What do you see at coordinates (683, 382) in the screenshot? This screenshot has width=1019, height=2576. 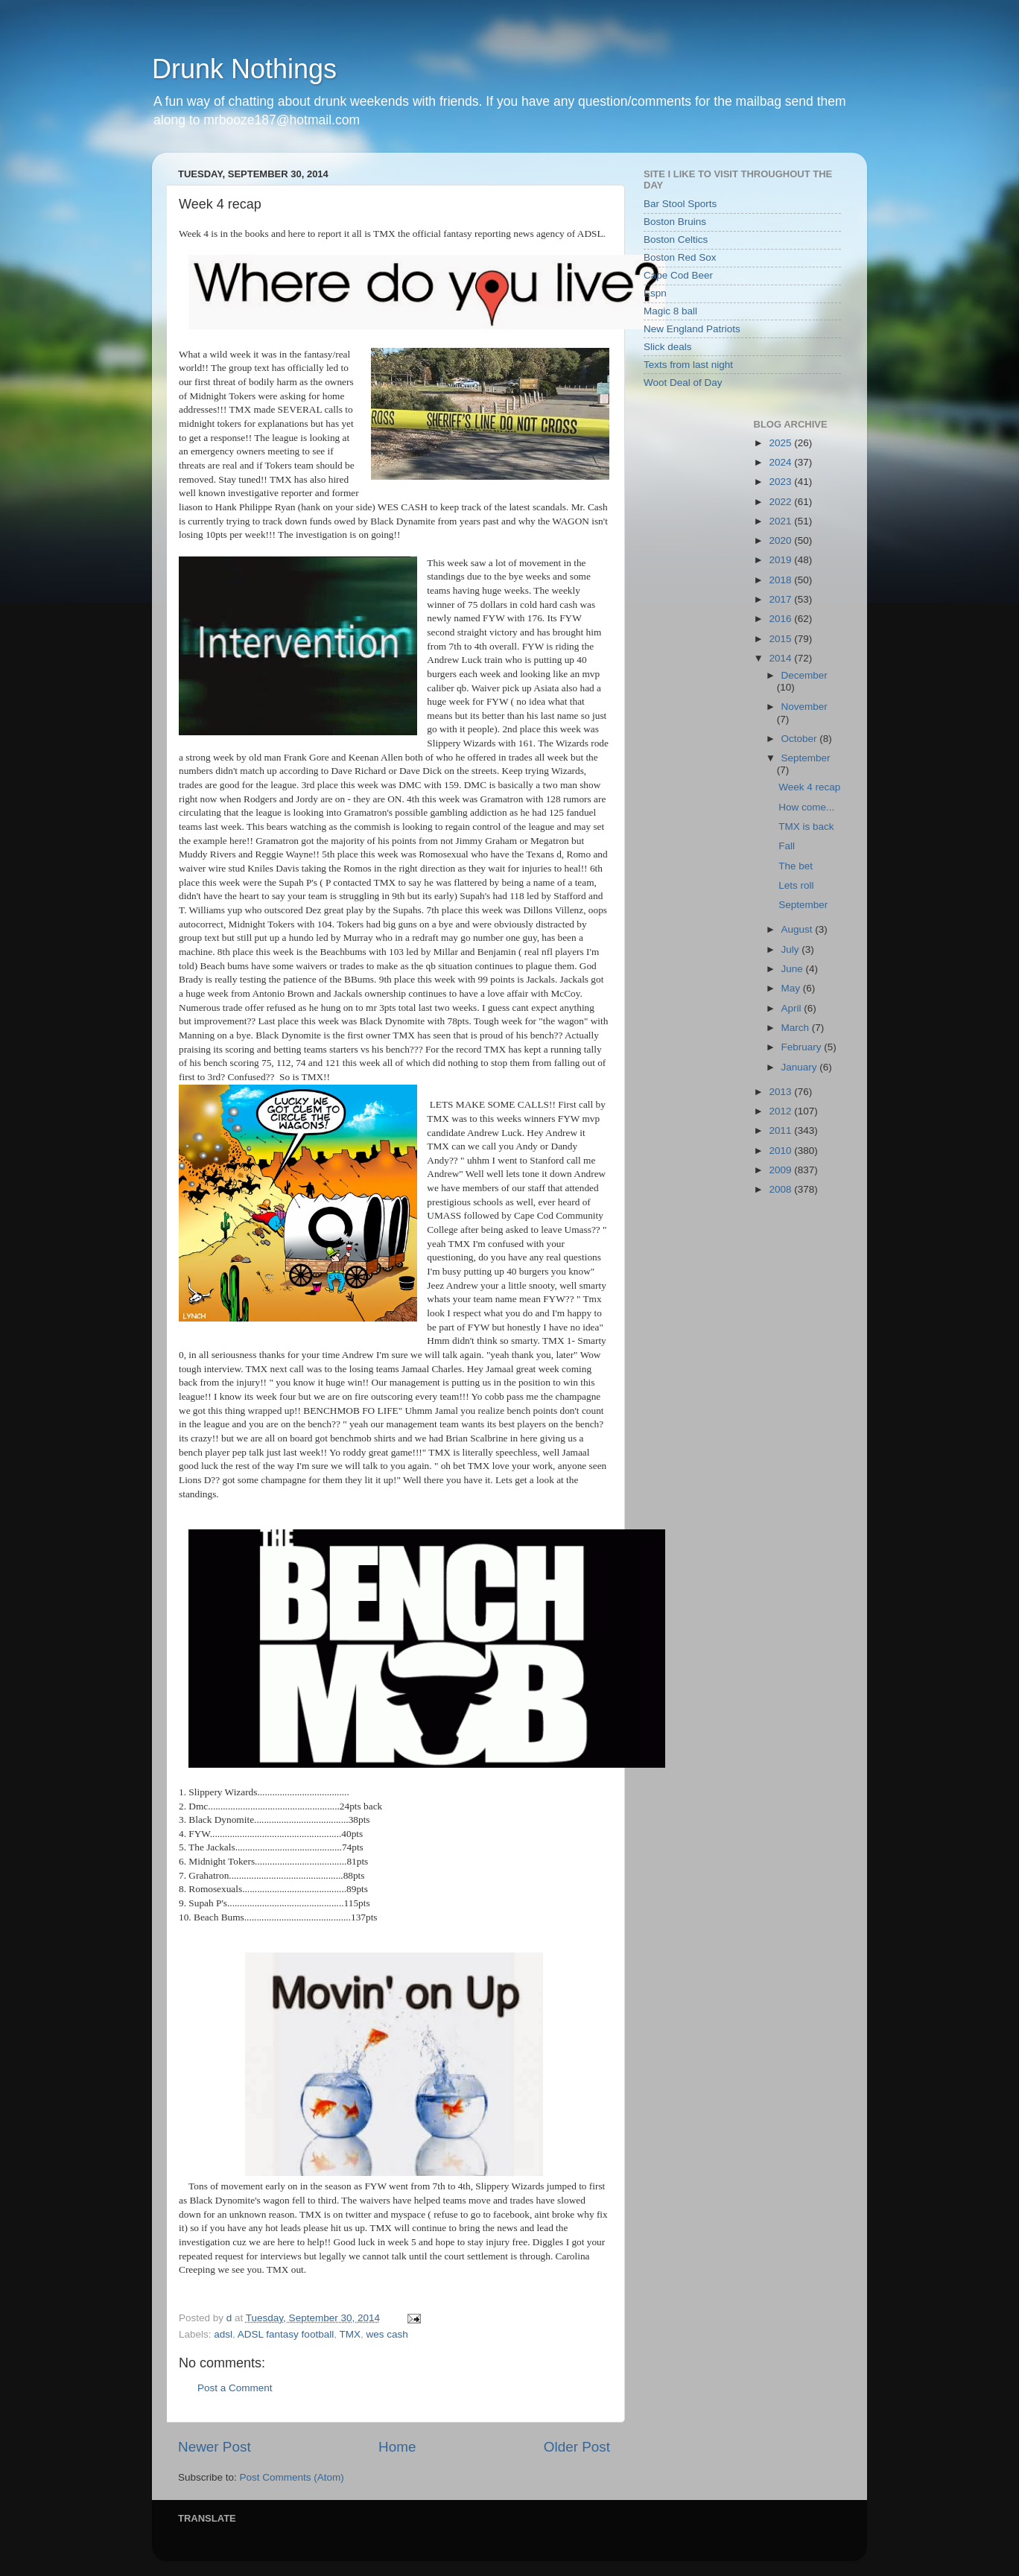 I see `Woot Deal of Day` at bounding box center [683, 382].